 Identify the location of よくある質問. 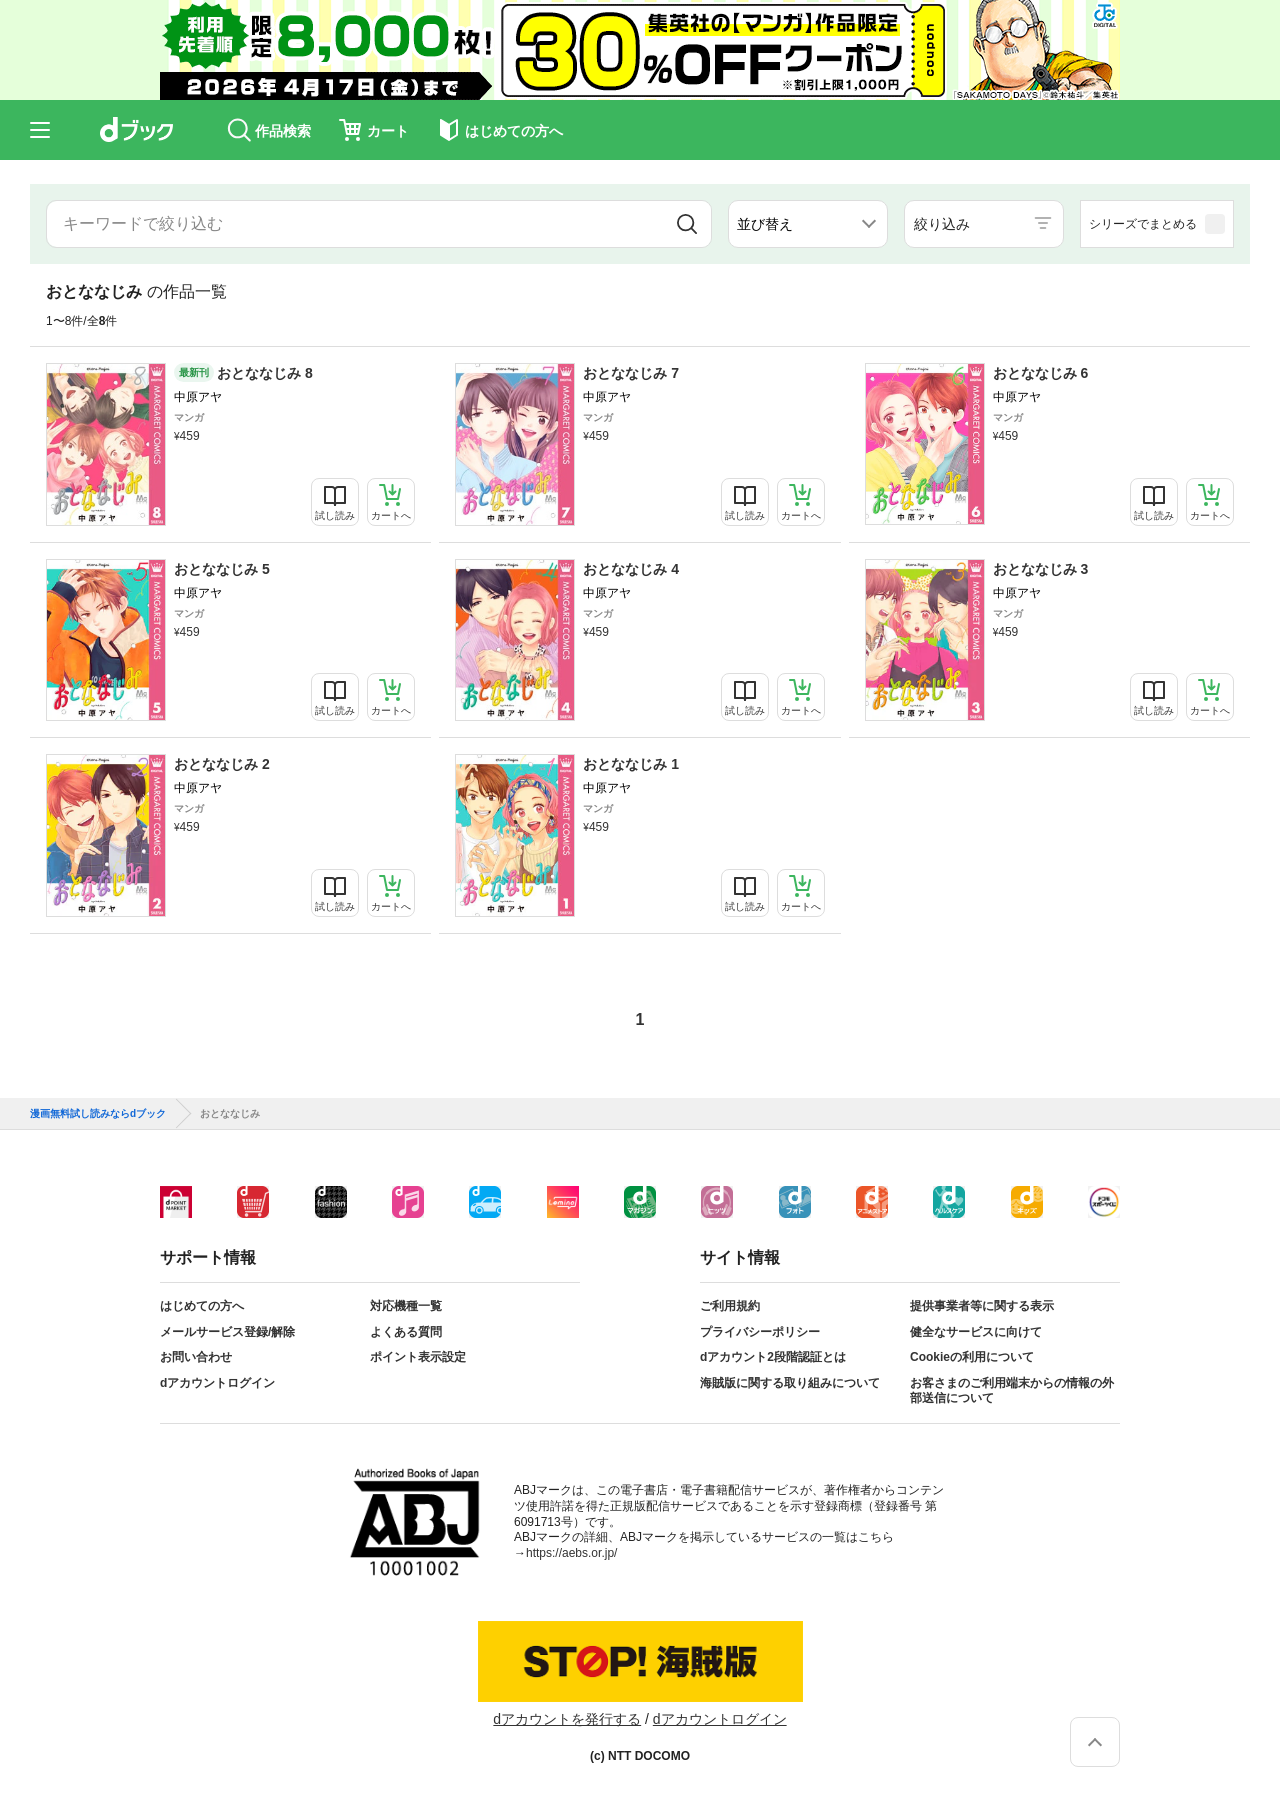
(406, 1332).